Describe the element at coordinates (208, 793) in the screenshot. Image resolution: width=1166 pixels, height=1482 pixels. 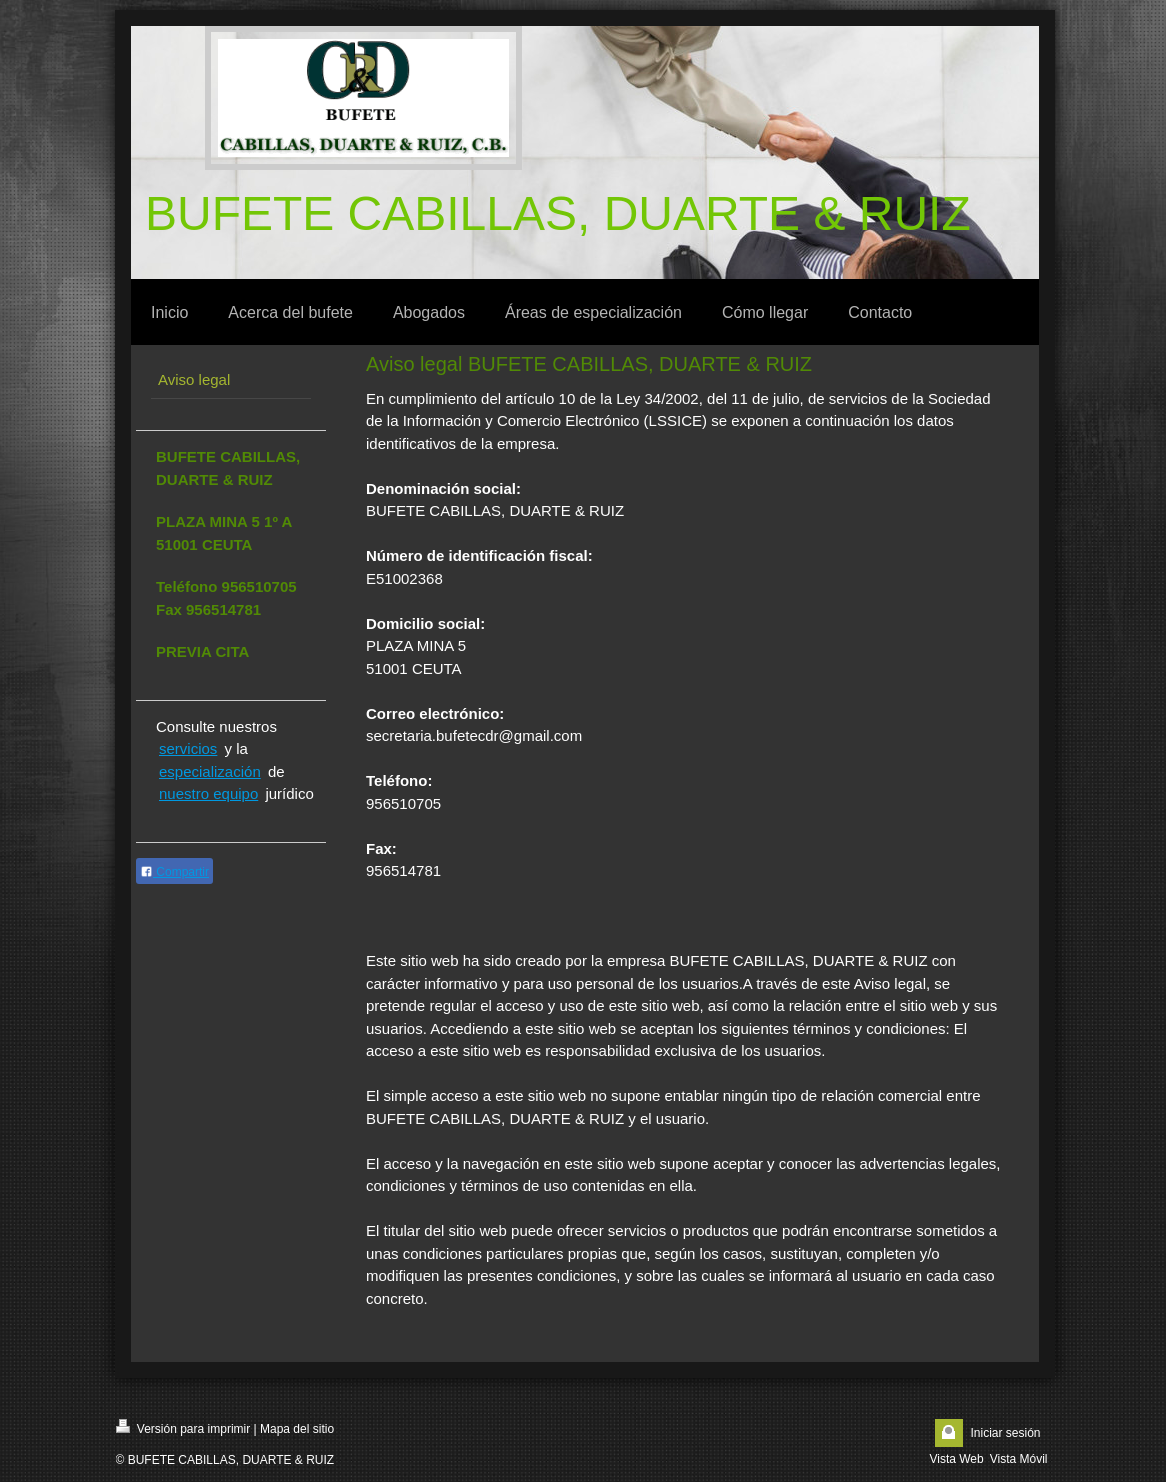
I see `nuestro equipo` at that location.